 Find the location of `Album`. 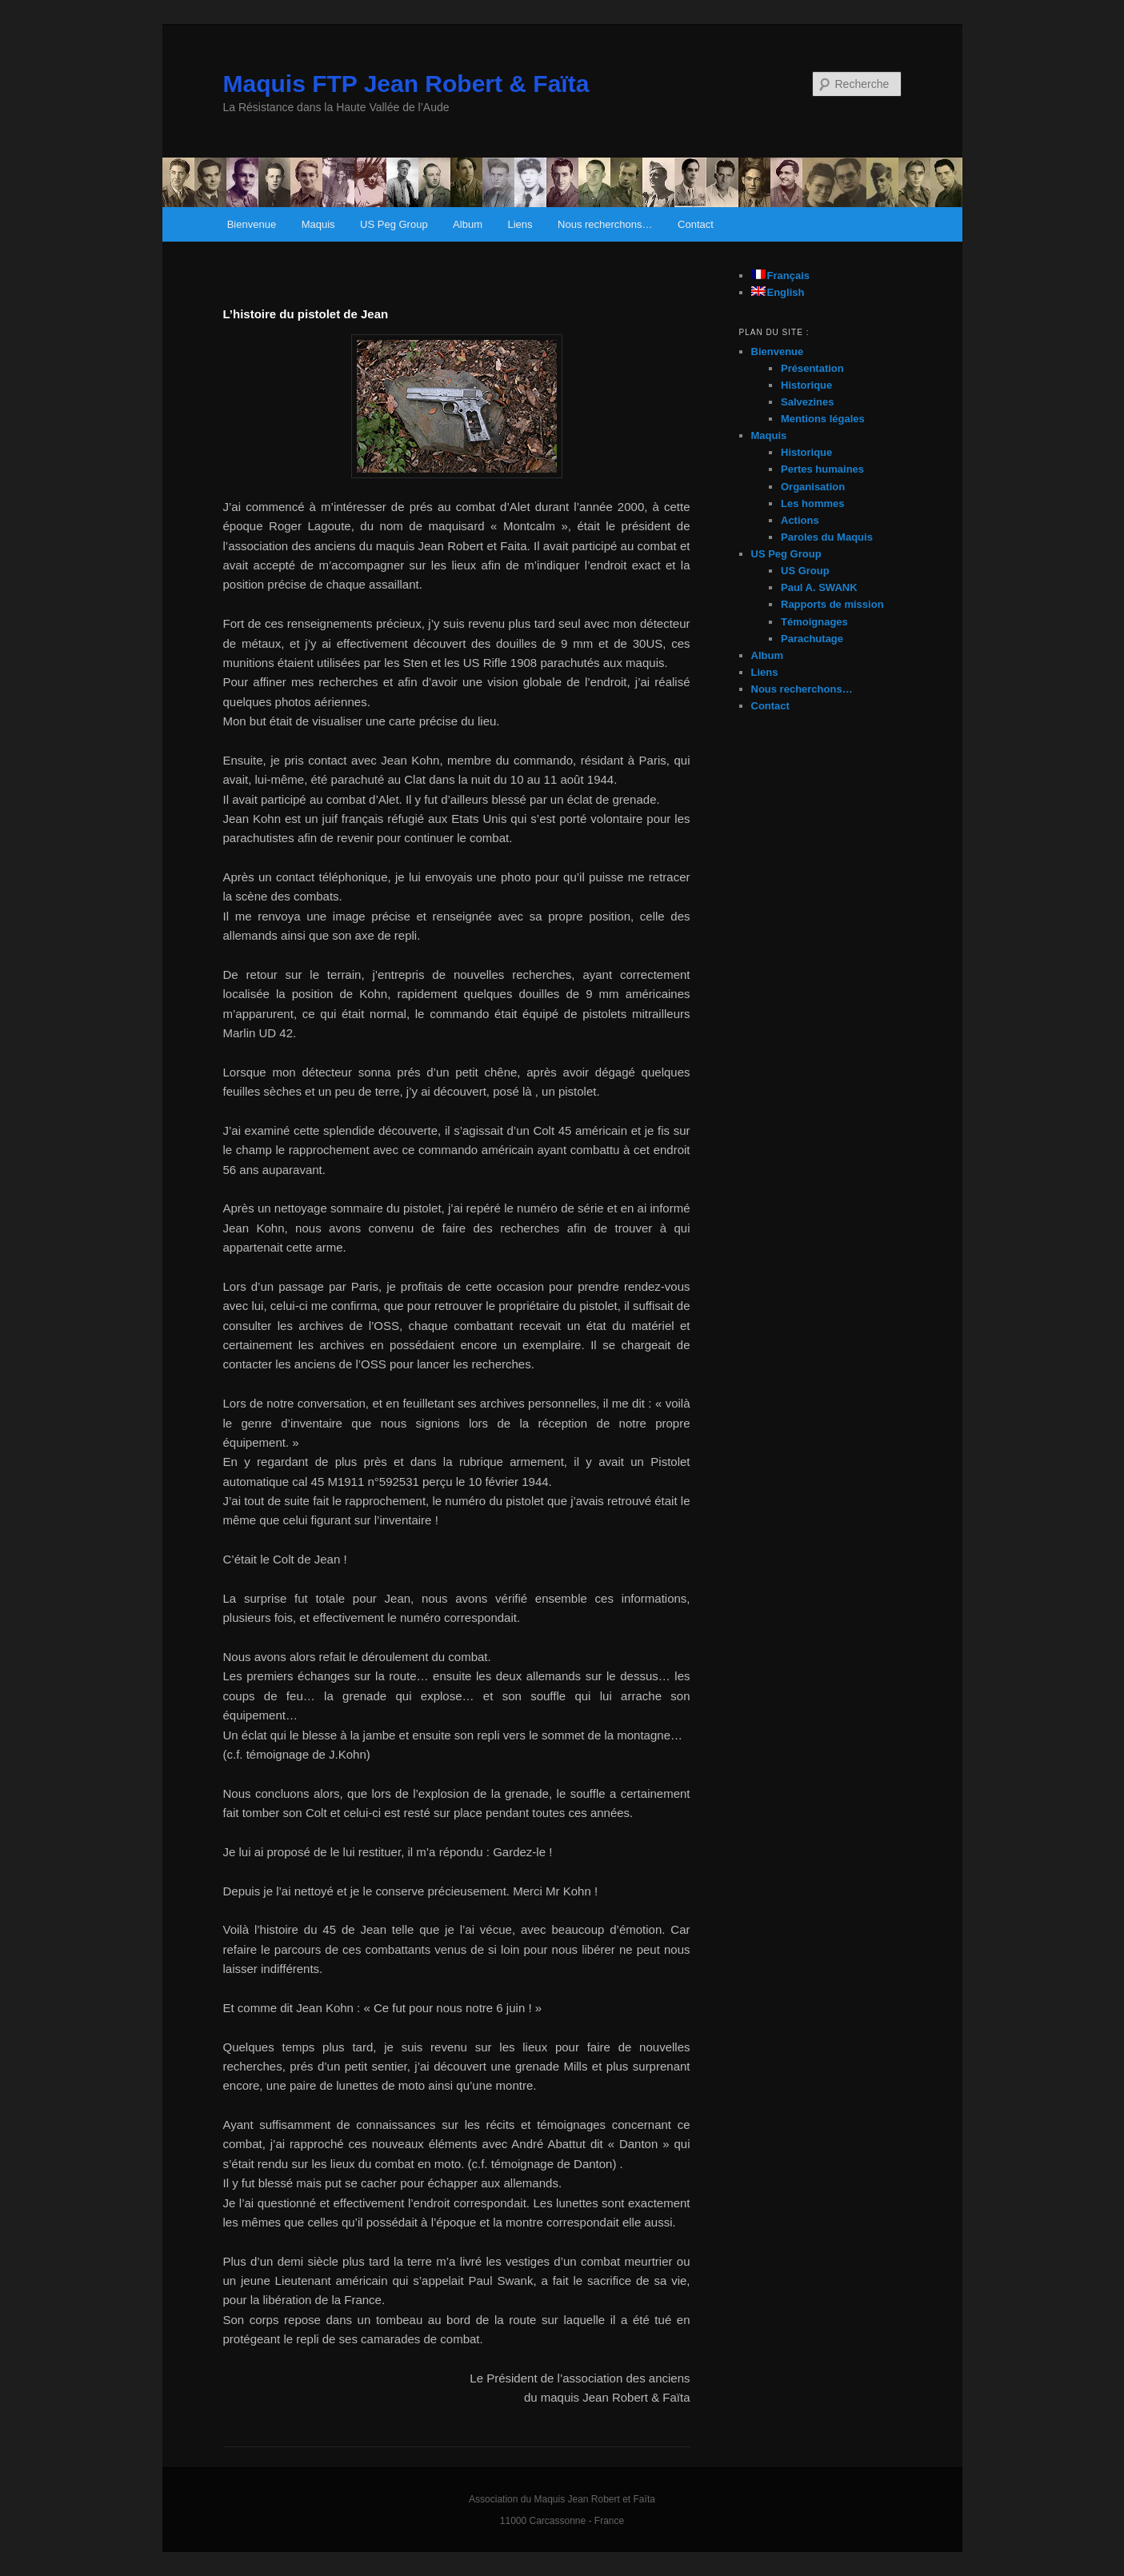

Album is located at coordinates (467, 224).